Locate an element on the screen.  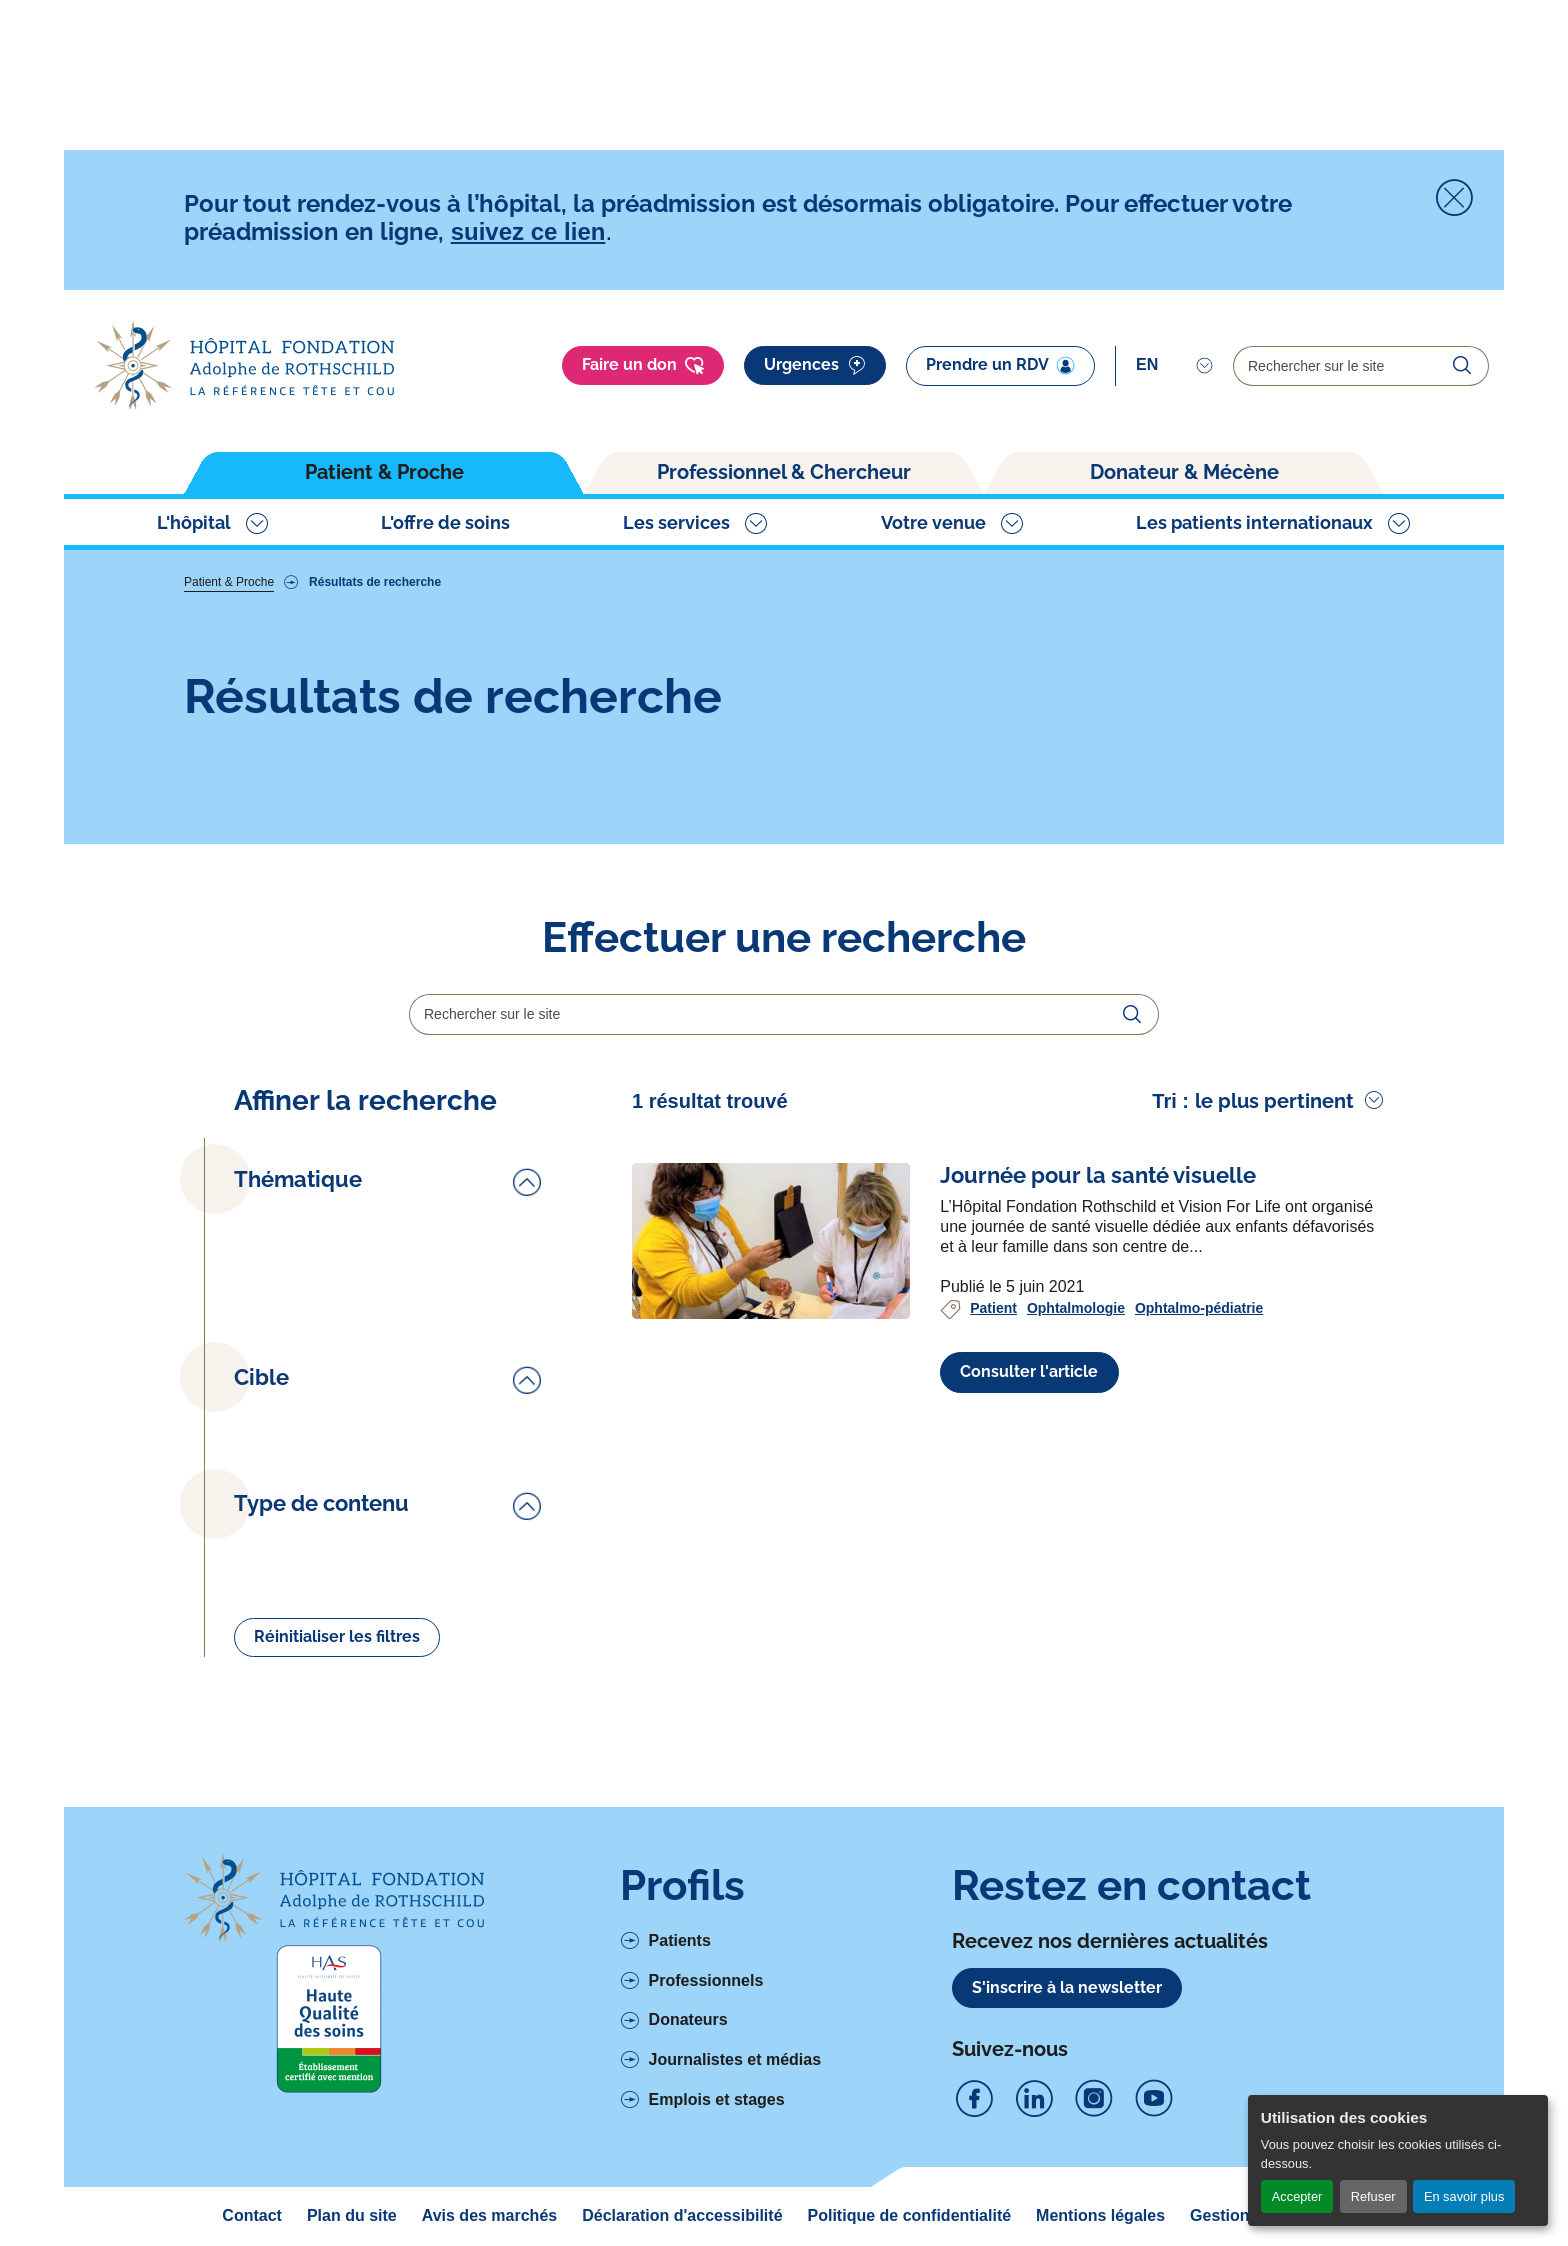
Journalistes et médias is located at coordinates (735, 2059).